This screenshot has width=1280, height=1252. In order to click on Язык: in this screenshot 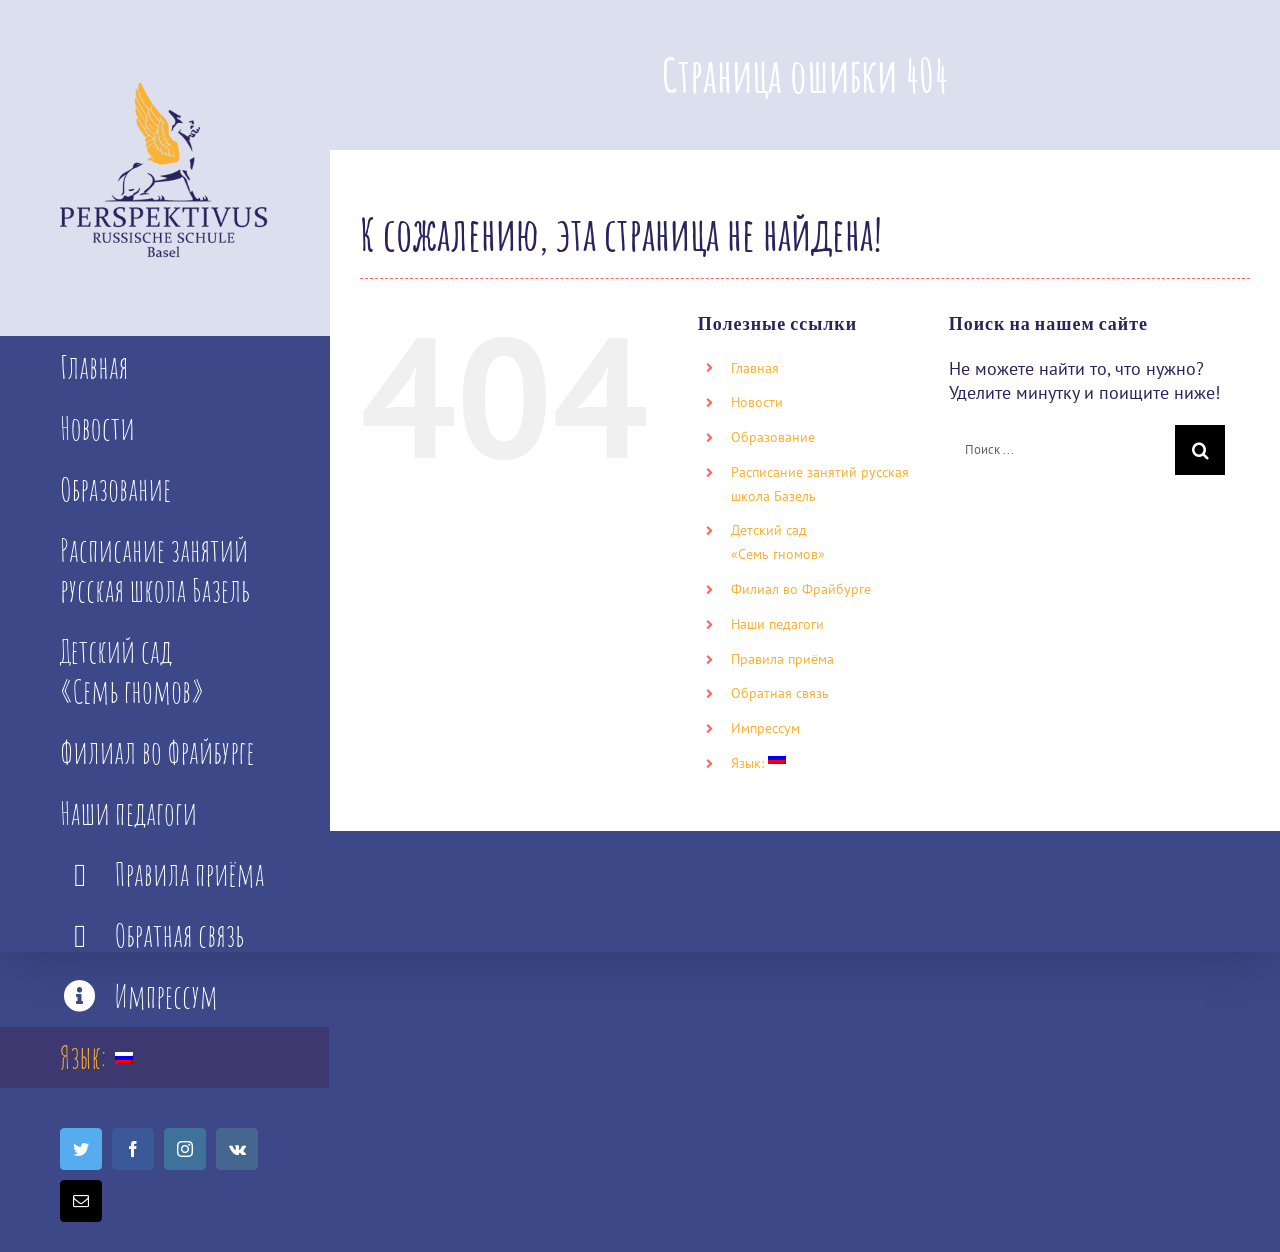, I will do `click(758, 763)`.